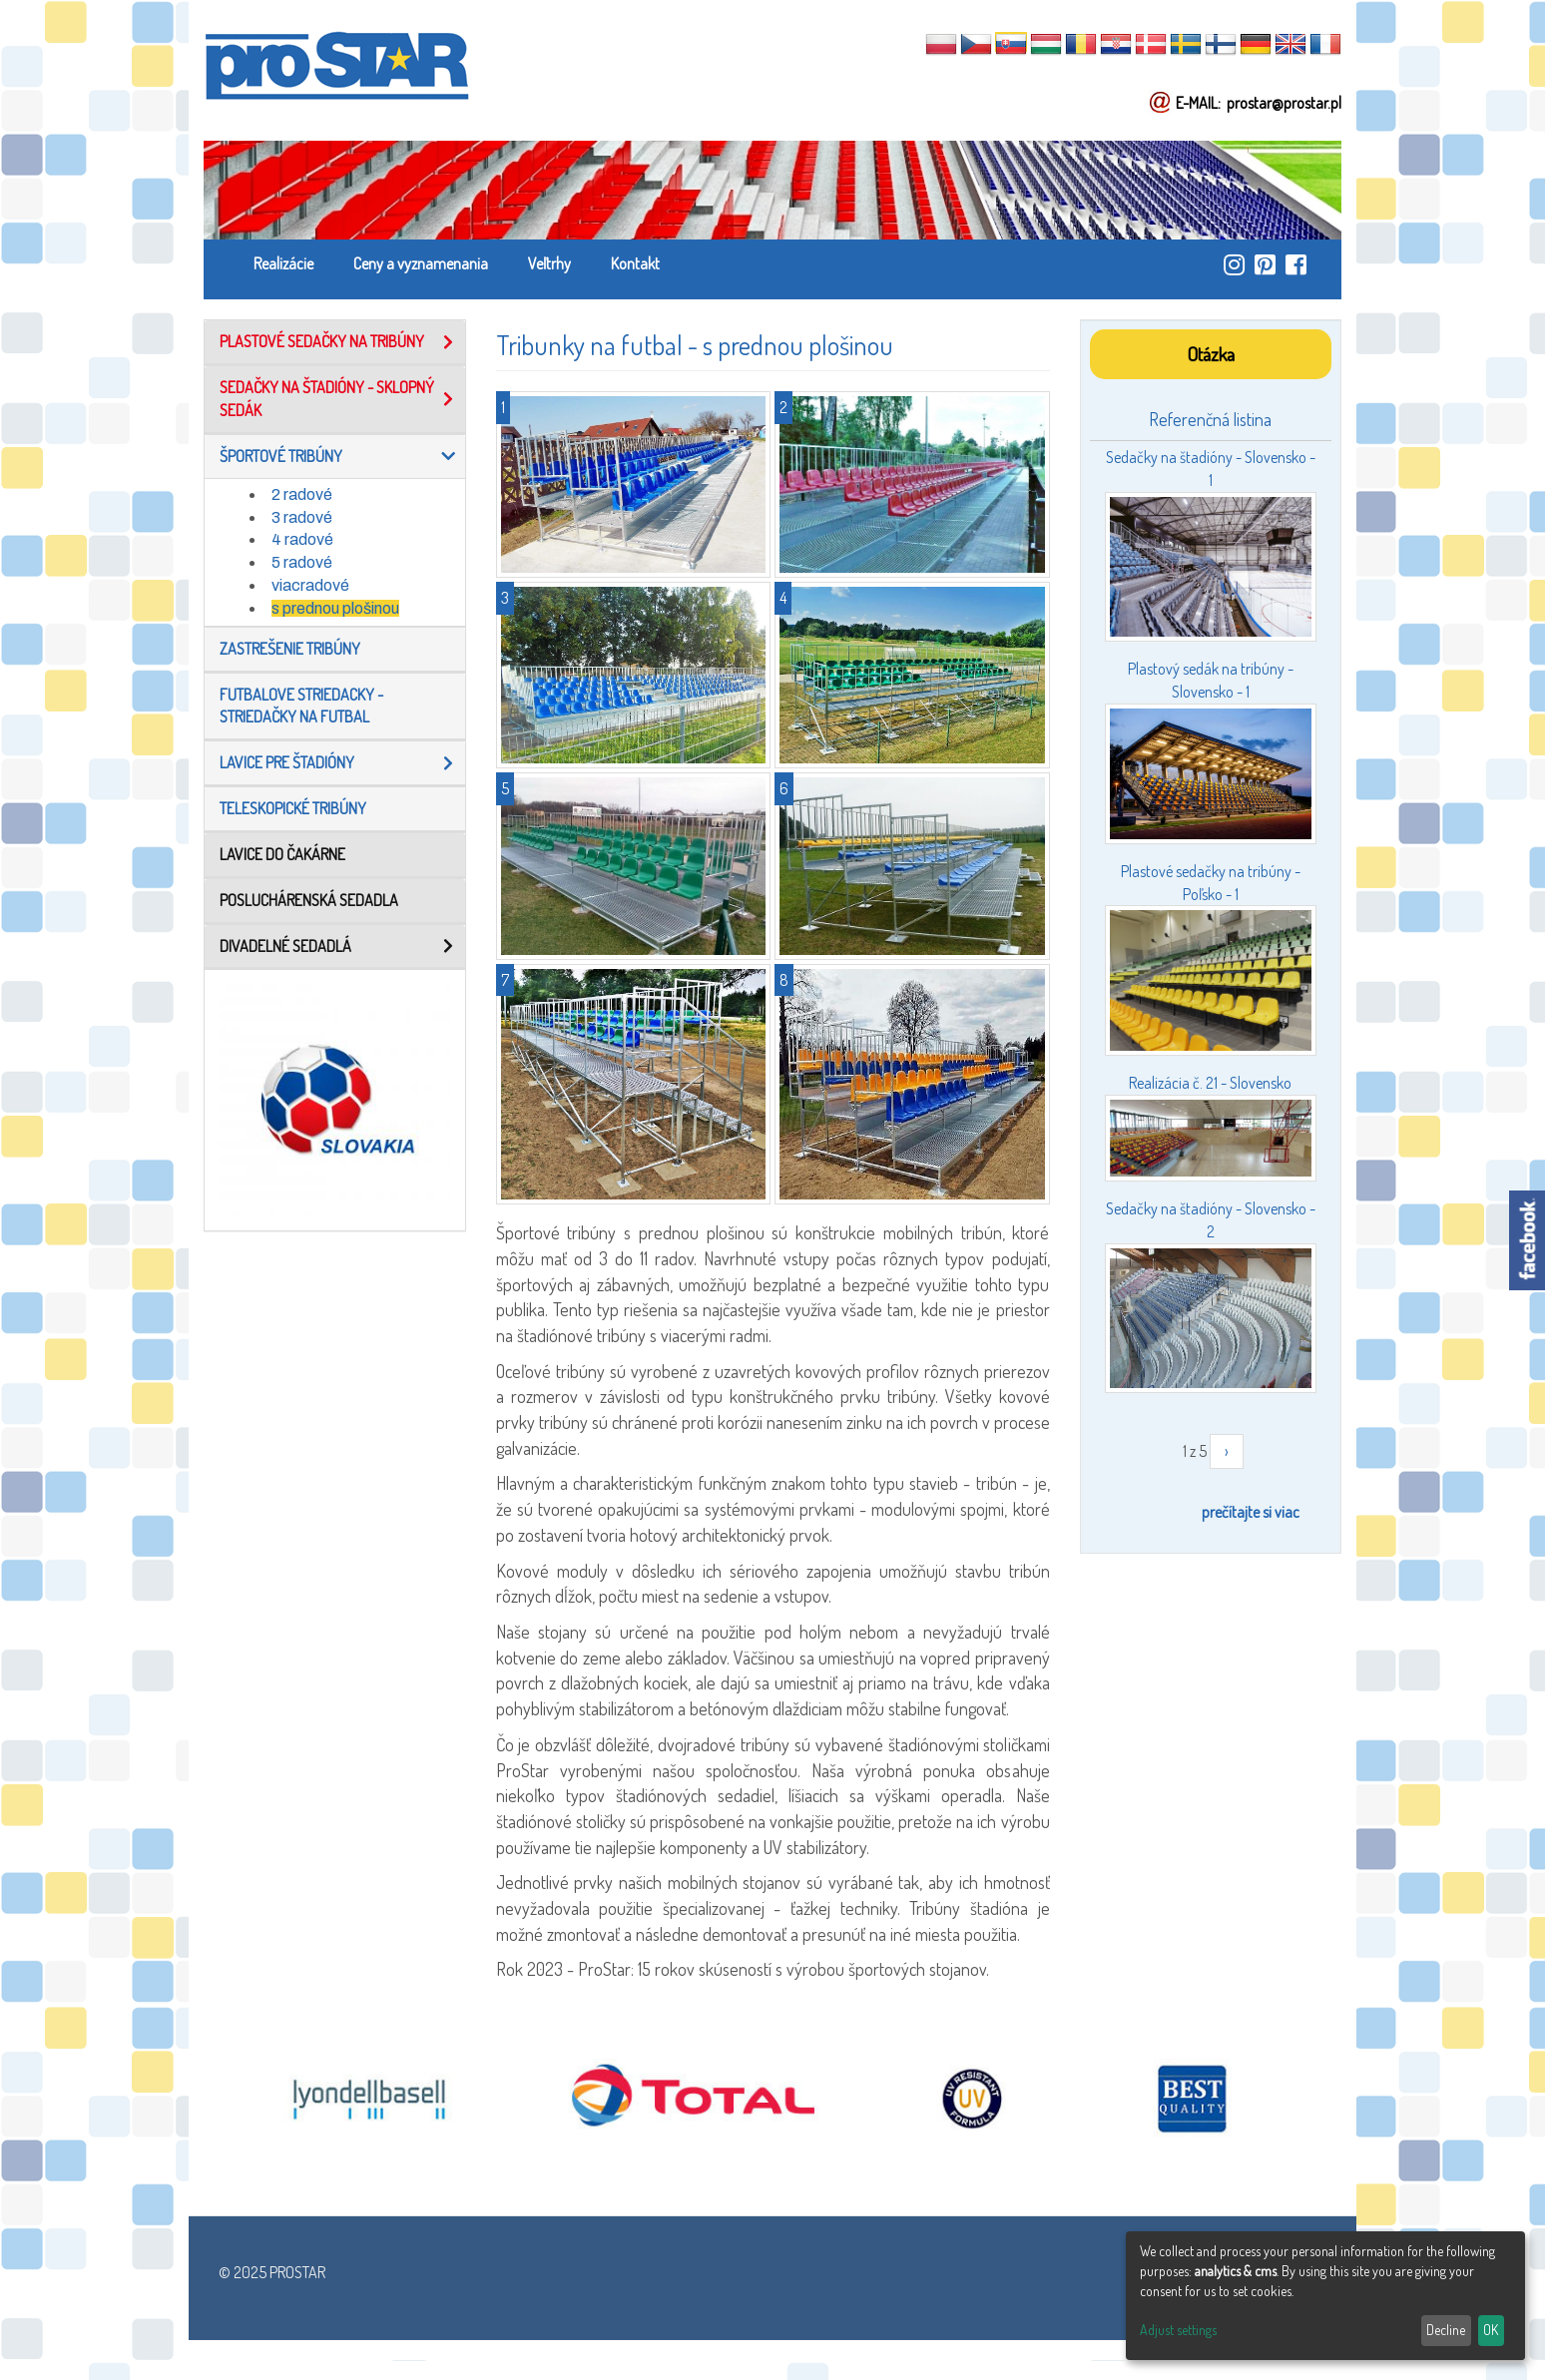  What do you see at coordinates (1296, 264) in the screenshot?
I see `https://www.facebook.com/ProStar-Siedziska-Stadionowe-Trybuny-Sportowe-Producent…` at bounding box center [1296, 264].